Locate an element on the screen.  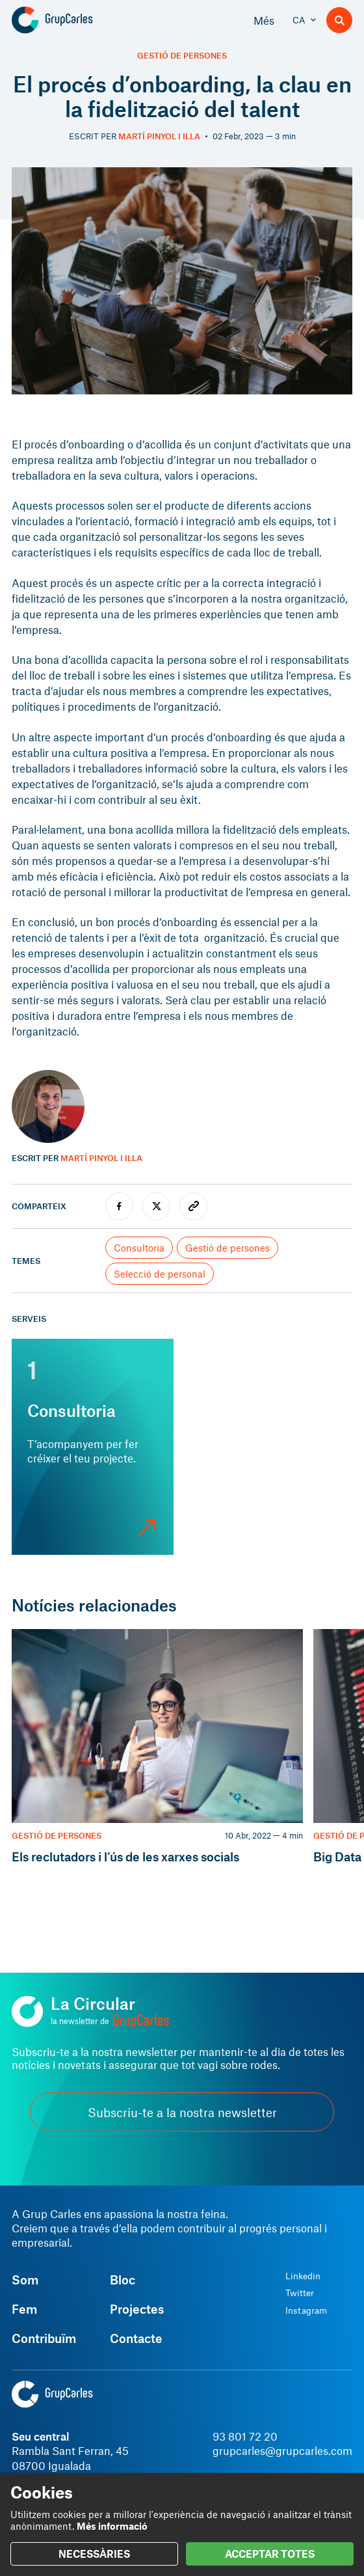
Martí Pinyol i Illa is located at coordinates (159, 136).